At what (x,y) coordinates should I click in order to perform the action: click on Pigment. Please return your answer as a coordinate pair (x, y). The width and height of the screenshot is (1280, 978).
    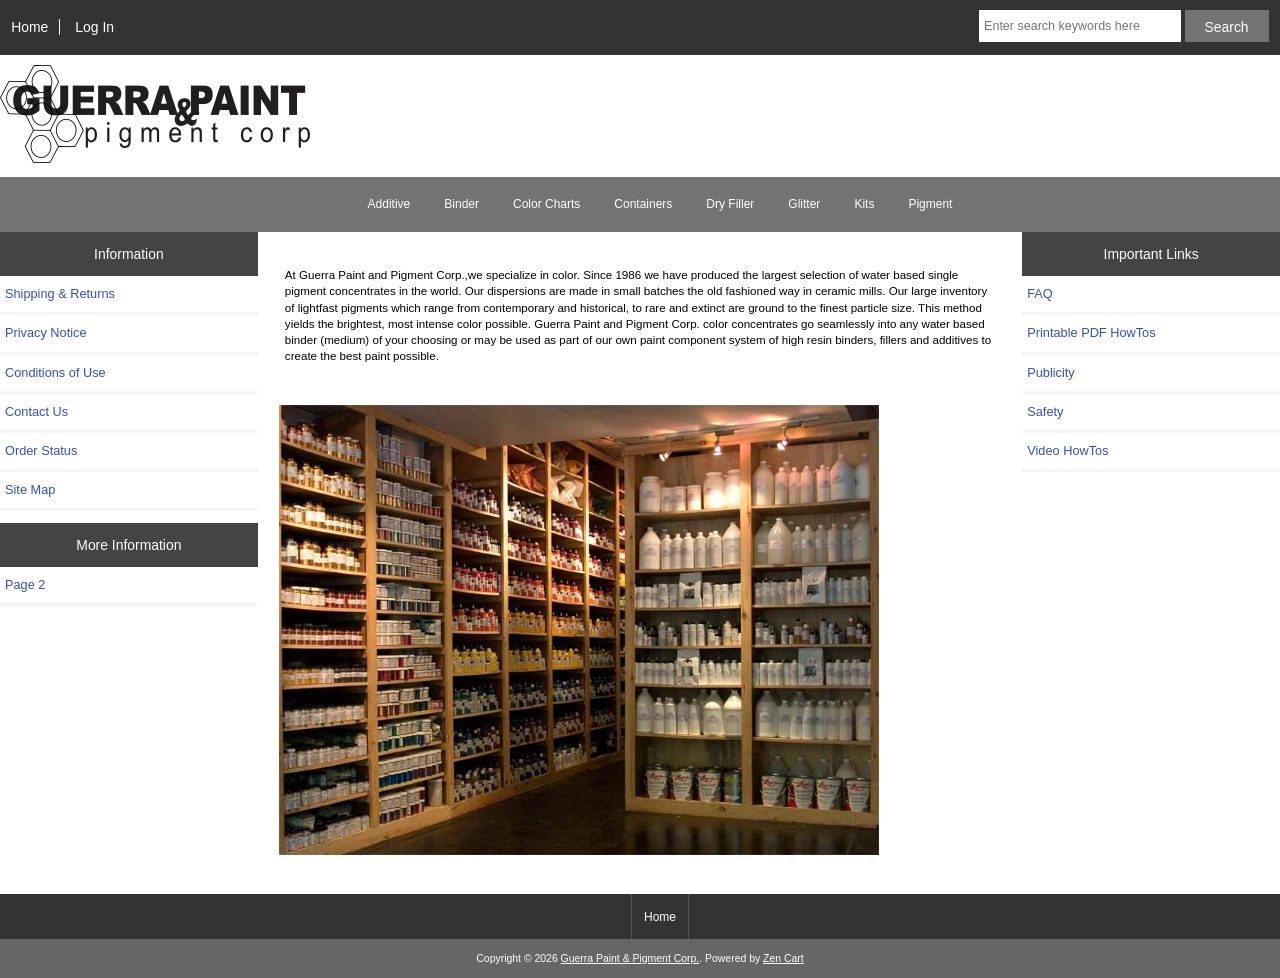
    Looking at the image, I should click on (930, 204).